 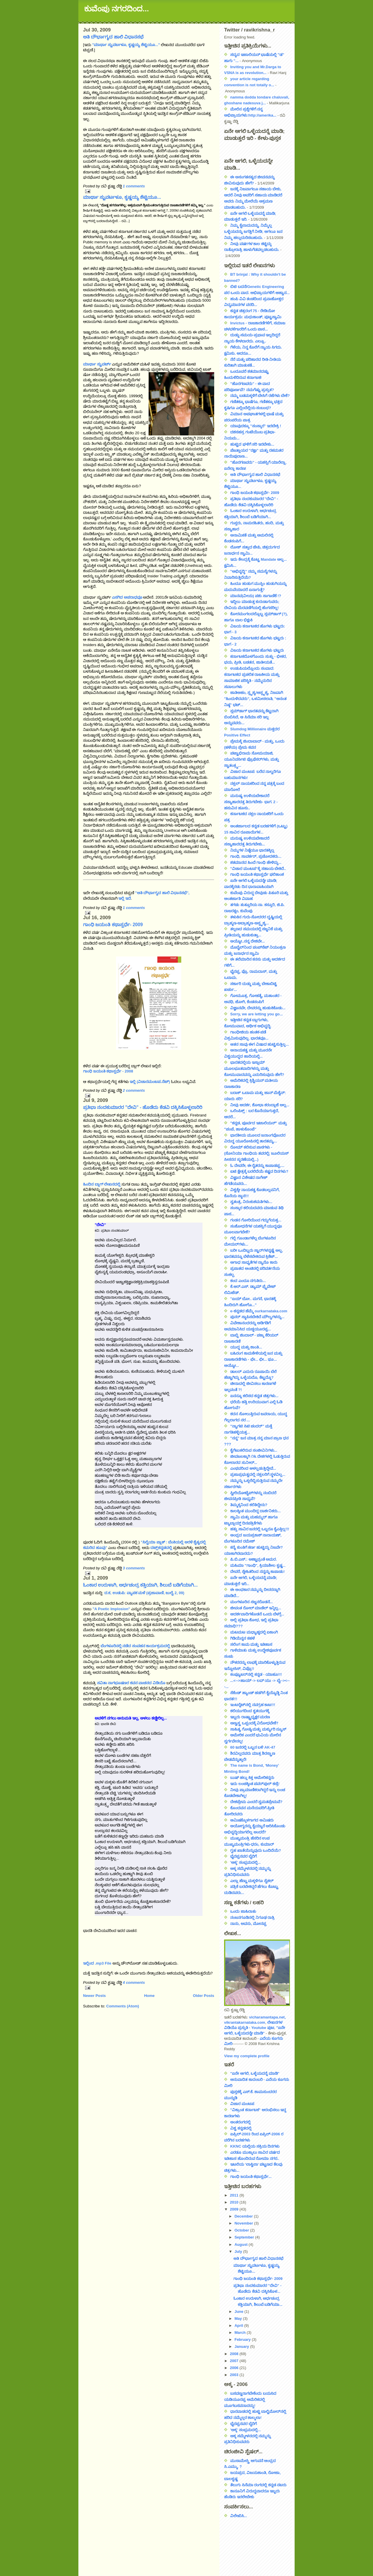 I want to click on ಯಾವುದಕ್ಕೂ "ಸಂಸ್ಕಾರ" ಇರಬೇಕ್ರಿ !, so click(x=255, y=426).